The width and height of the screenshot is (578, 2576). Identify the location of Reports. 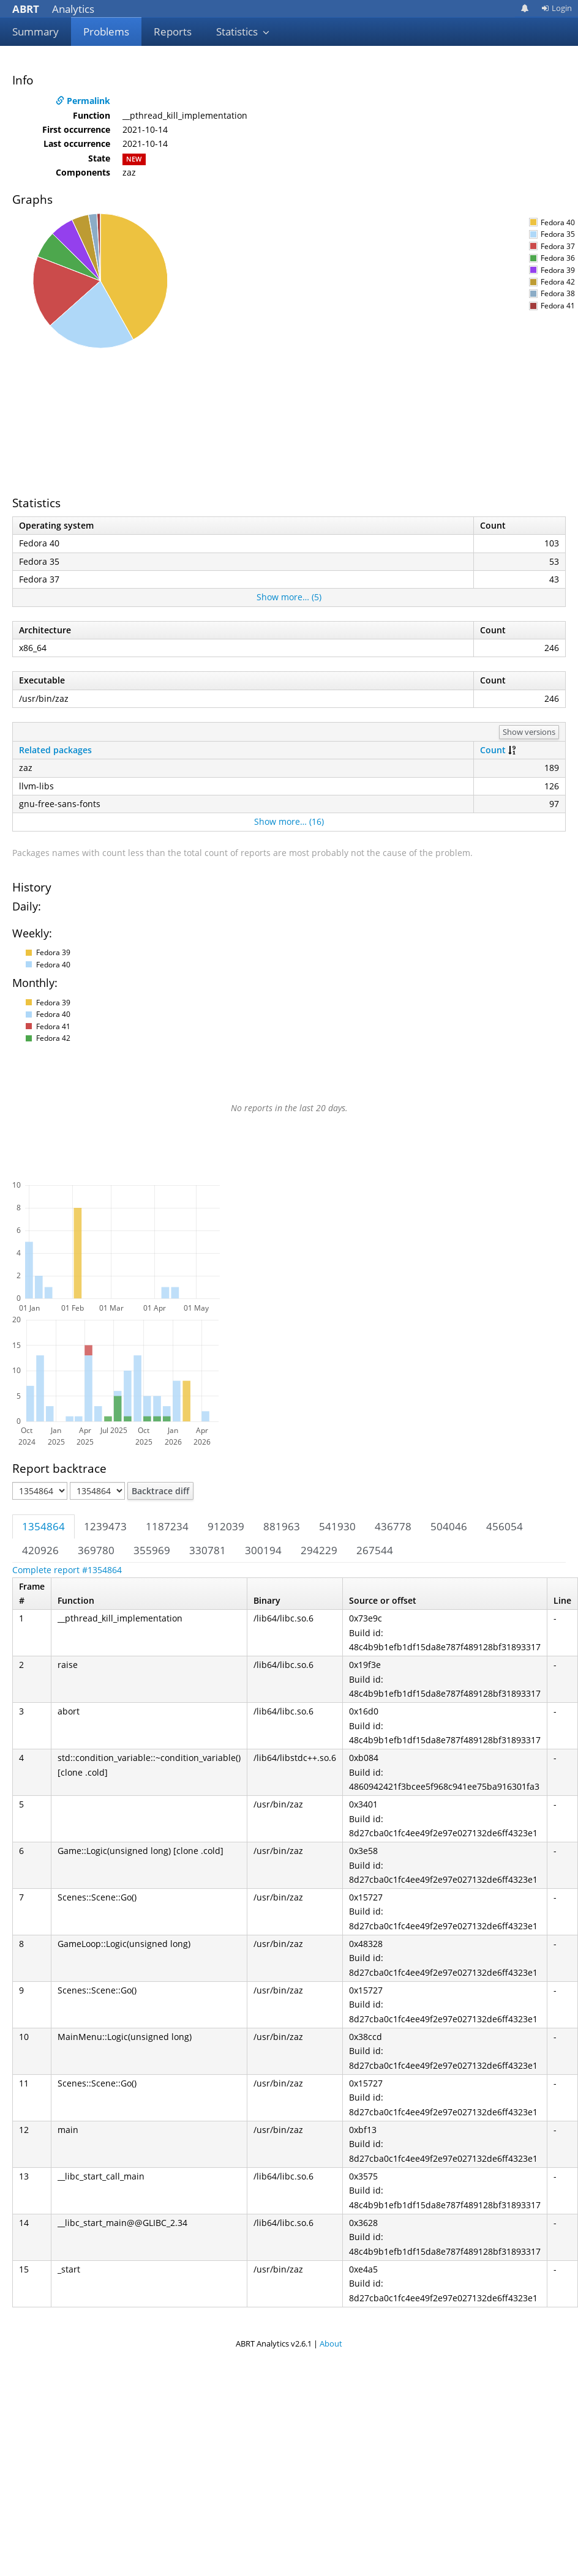
(173, 31).